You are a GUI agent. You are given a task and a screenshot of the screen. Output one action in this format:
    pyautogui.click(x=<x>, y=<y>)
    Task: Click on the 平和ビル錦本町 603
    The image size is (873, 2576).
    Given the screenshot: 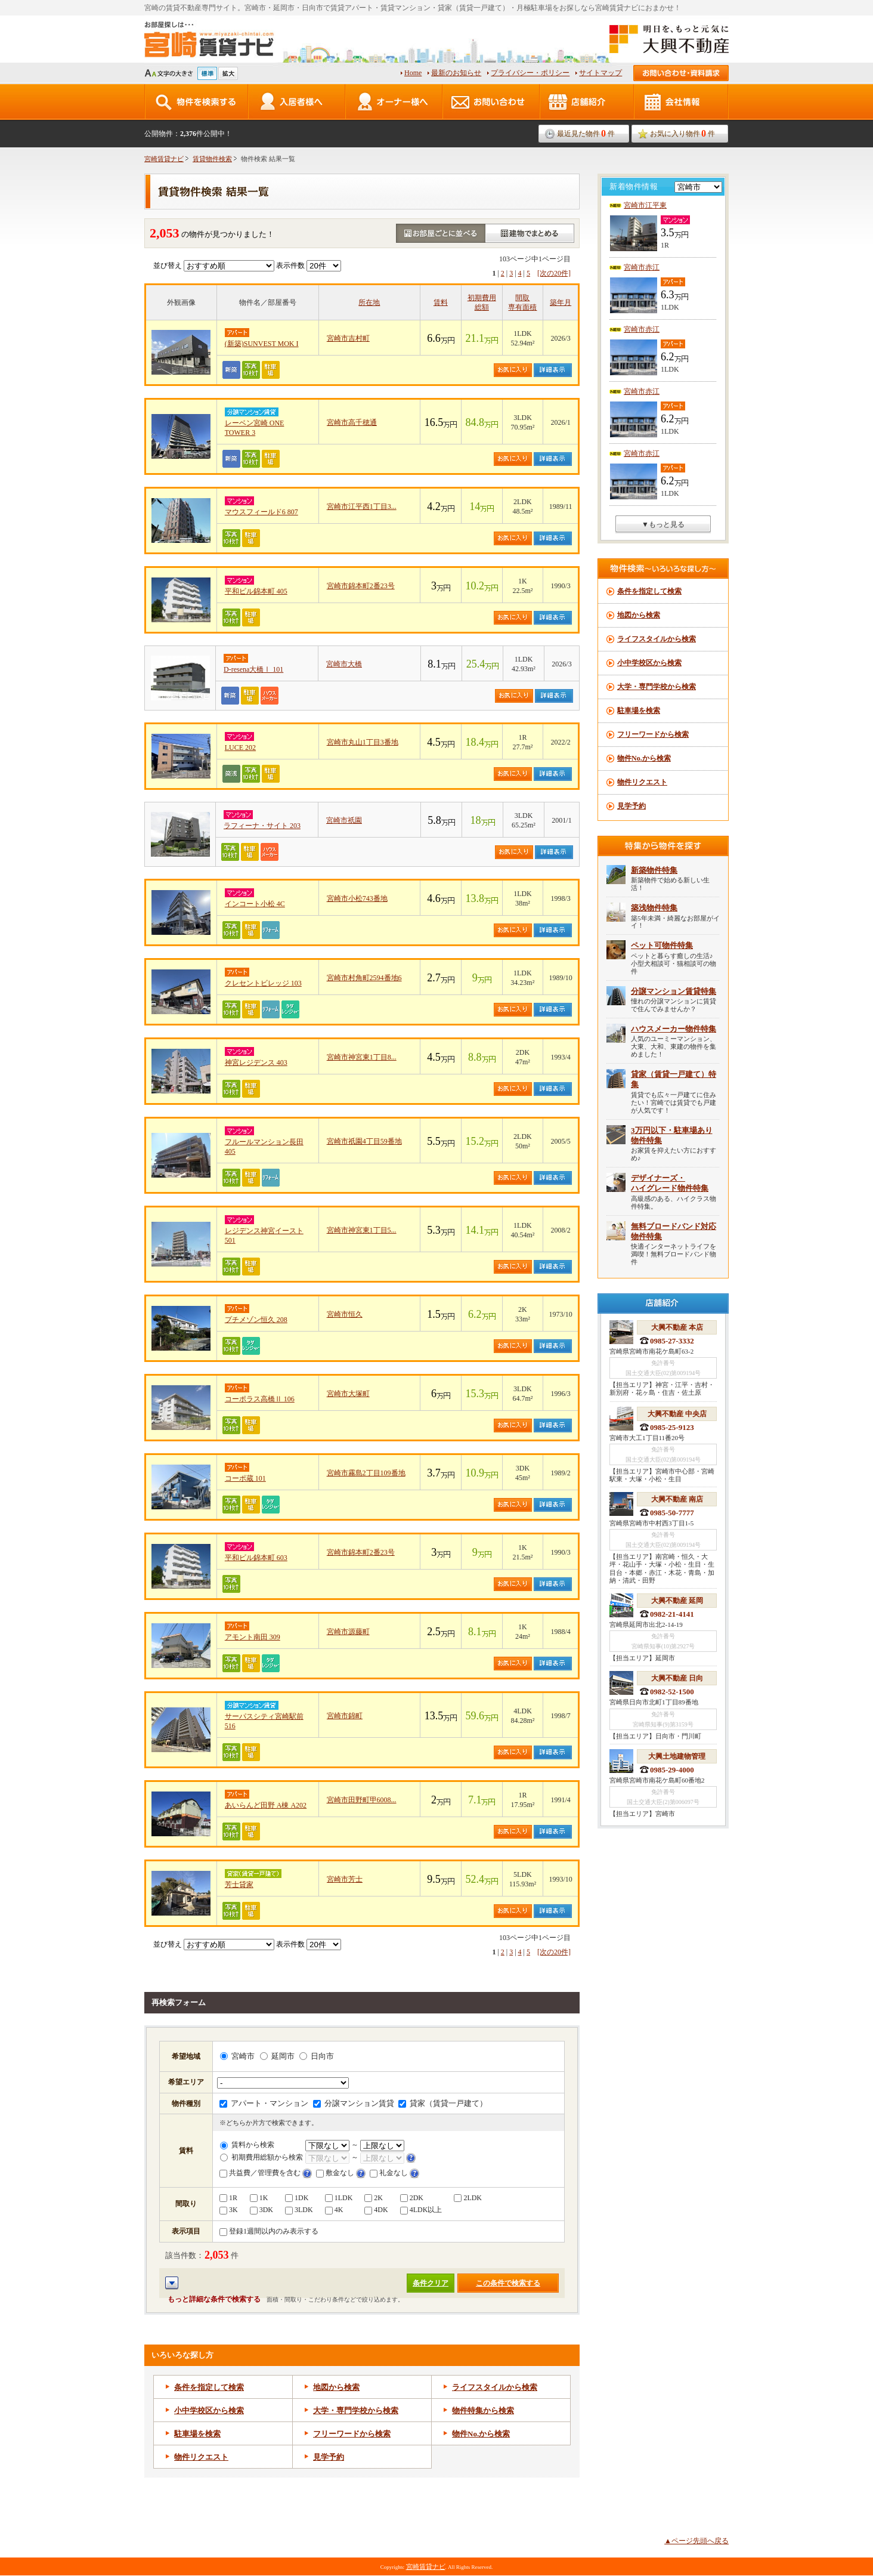 What is the action you would take?
    pyautogui.click(x=256, y=1557)
    